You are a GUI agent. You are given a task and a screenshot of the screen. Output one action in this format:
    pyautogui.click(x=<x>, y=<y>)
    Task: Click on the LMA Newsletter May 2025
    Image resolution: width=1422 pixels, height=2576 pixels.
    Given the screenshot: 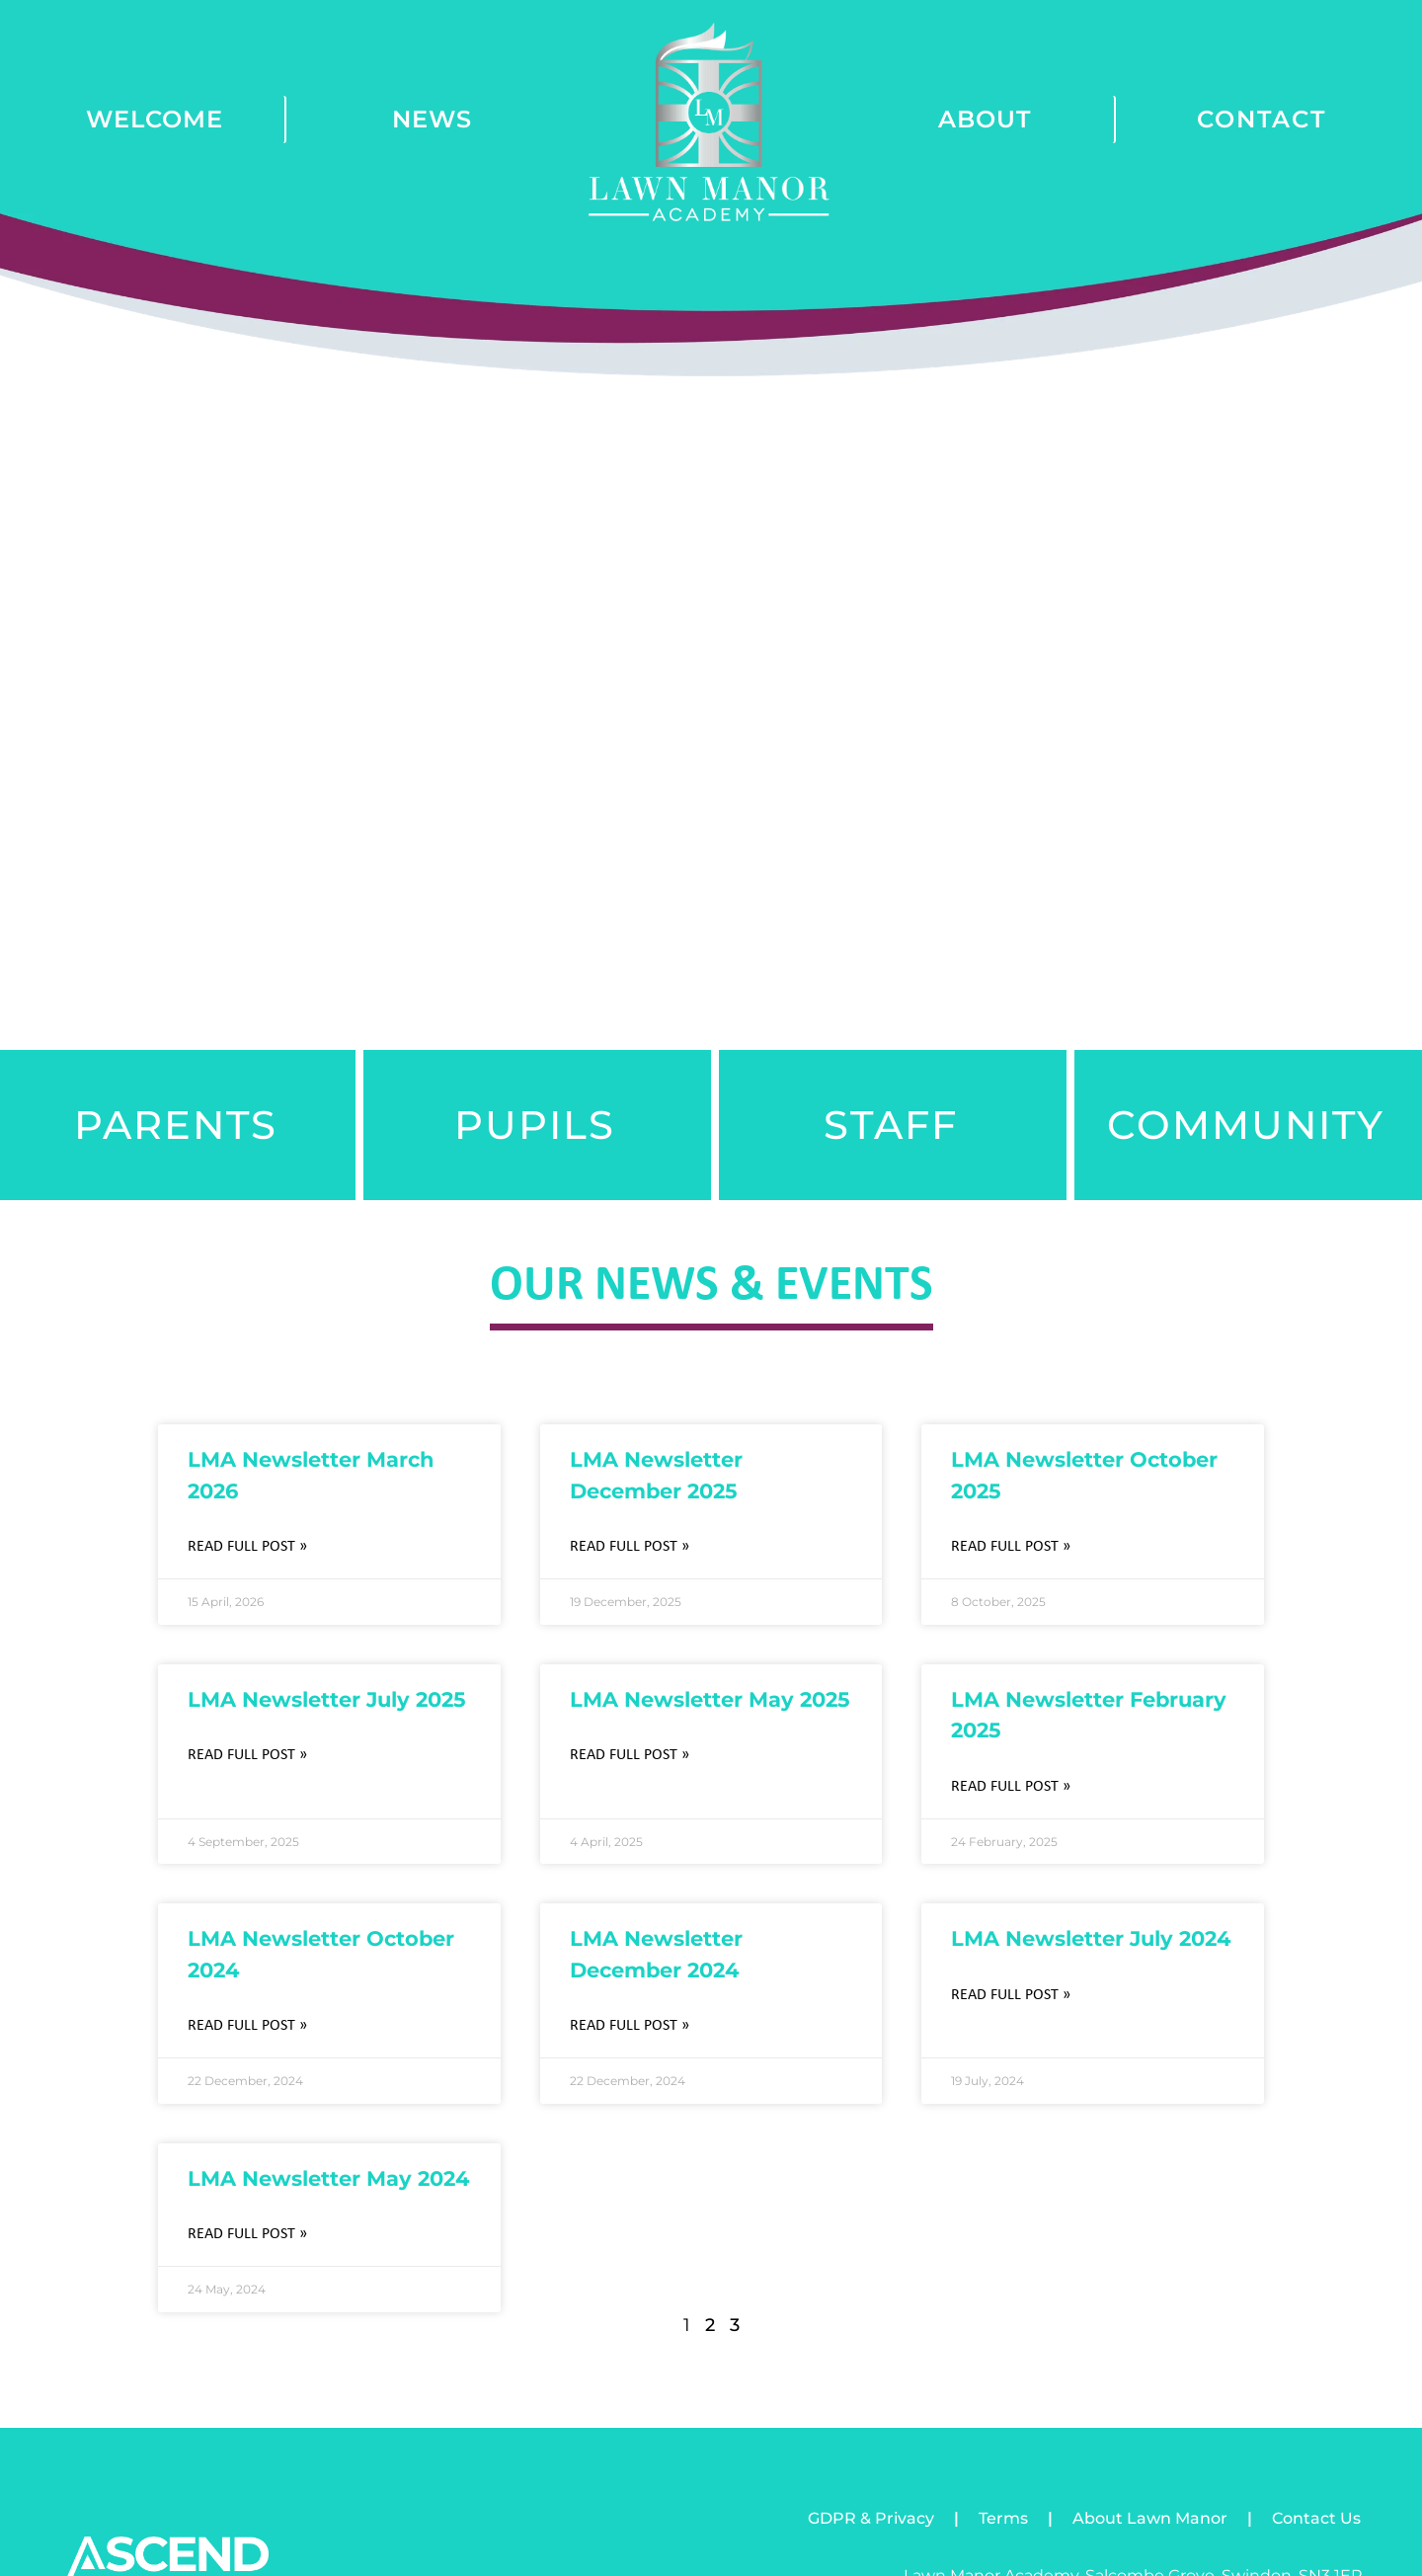 What is the action you would take?
    pyautogui.click(x=710, y=1699)
    